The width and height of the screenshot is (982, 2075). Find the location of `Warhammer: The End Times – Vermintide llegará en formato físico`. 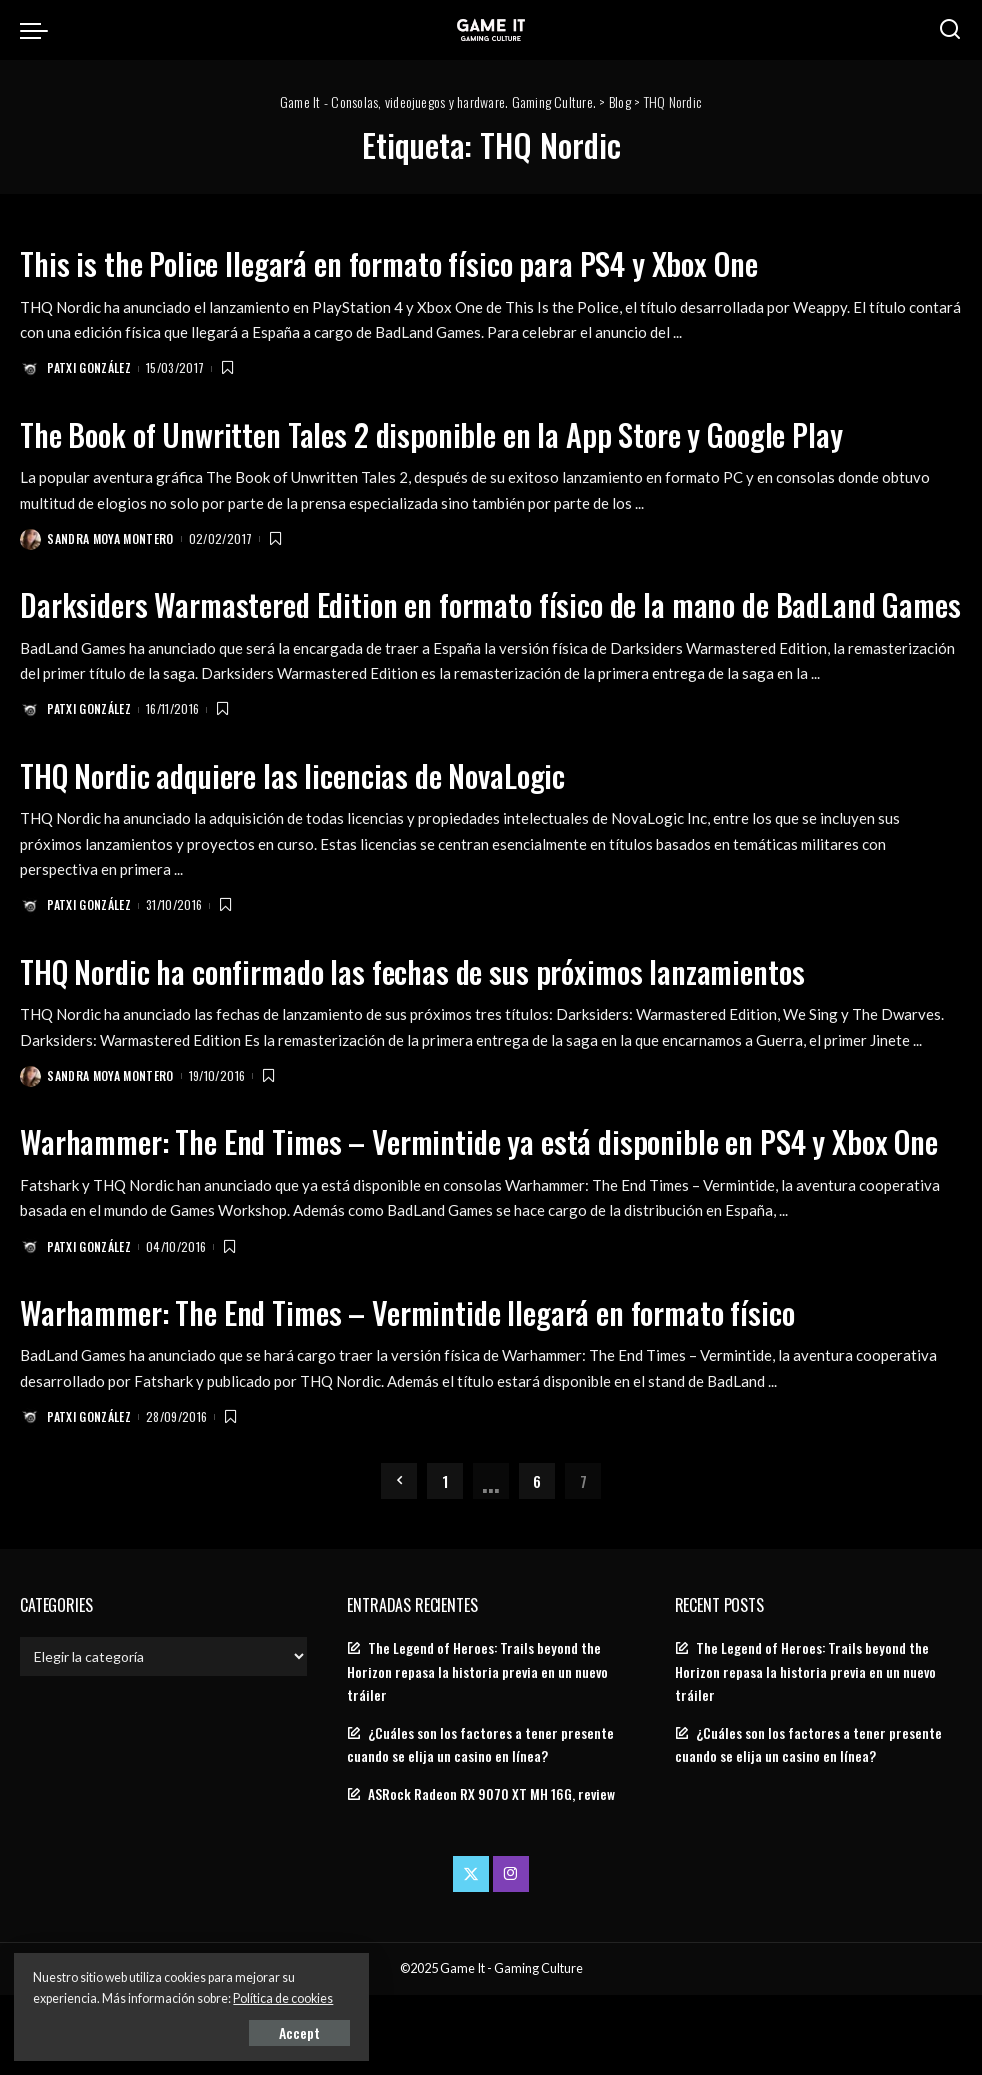

Warhammer: The End Times – Vermintide llegará en formato físico is located at coordinates (431, 1390).